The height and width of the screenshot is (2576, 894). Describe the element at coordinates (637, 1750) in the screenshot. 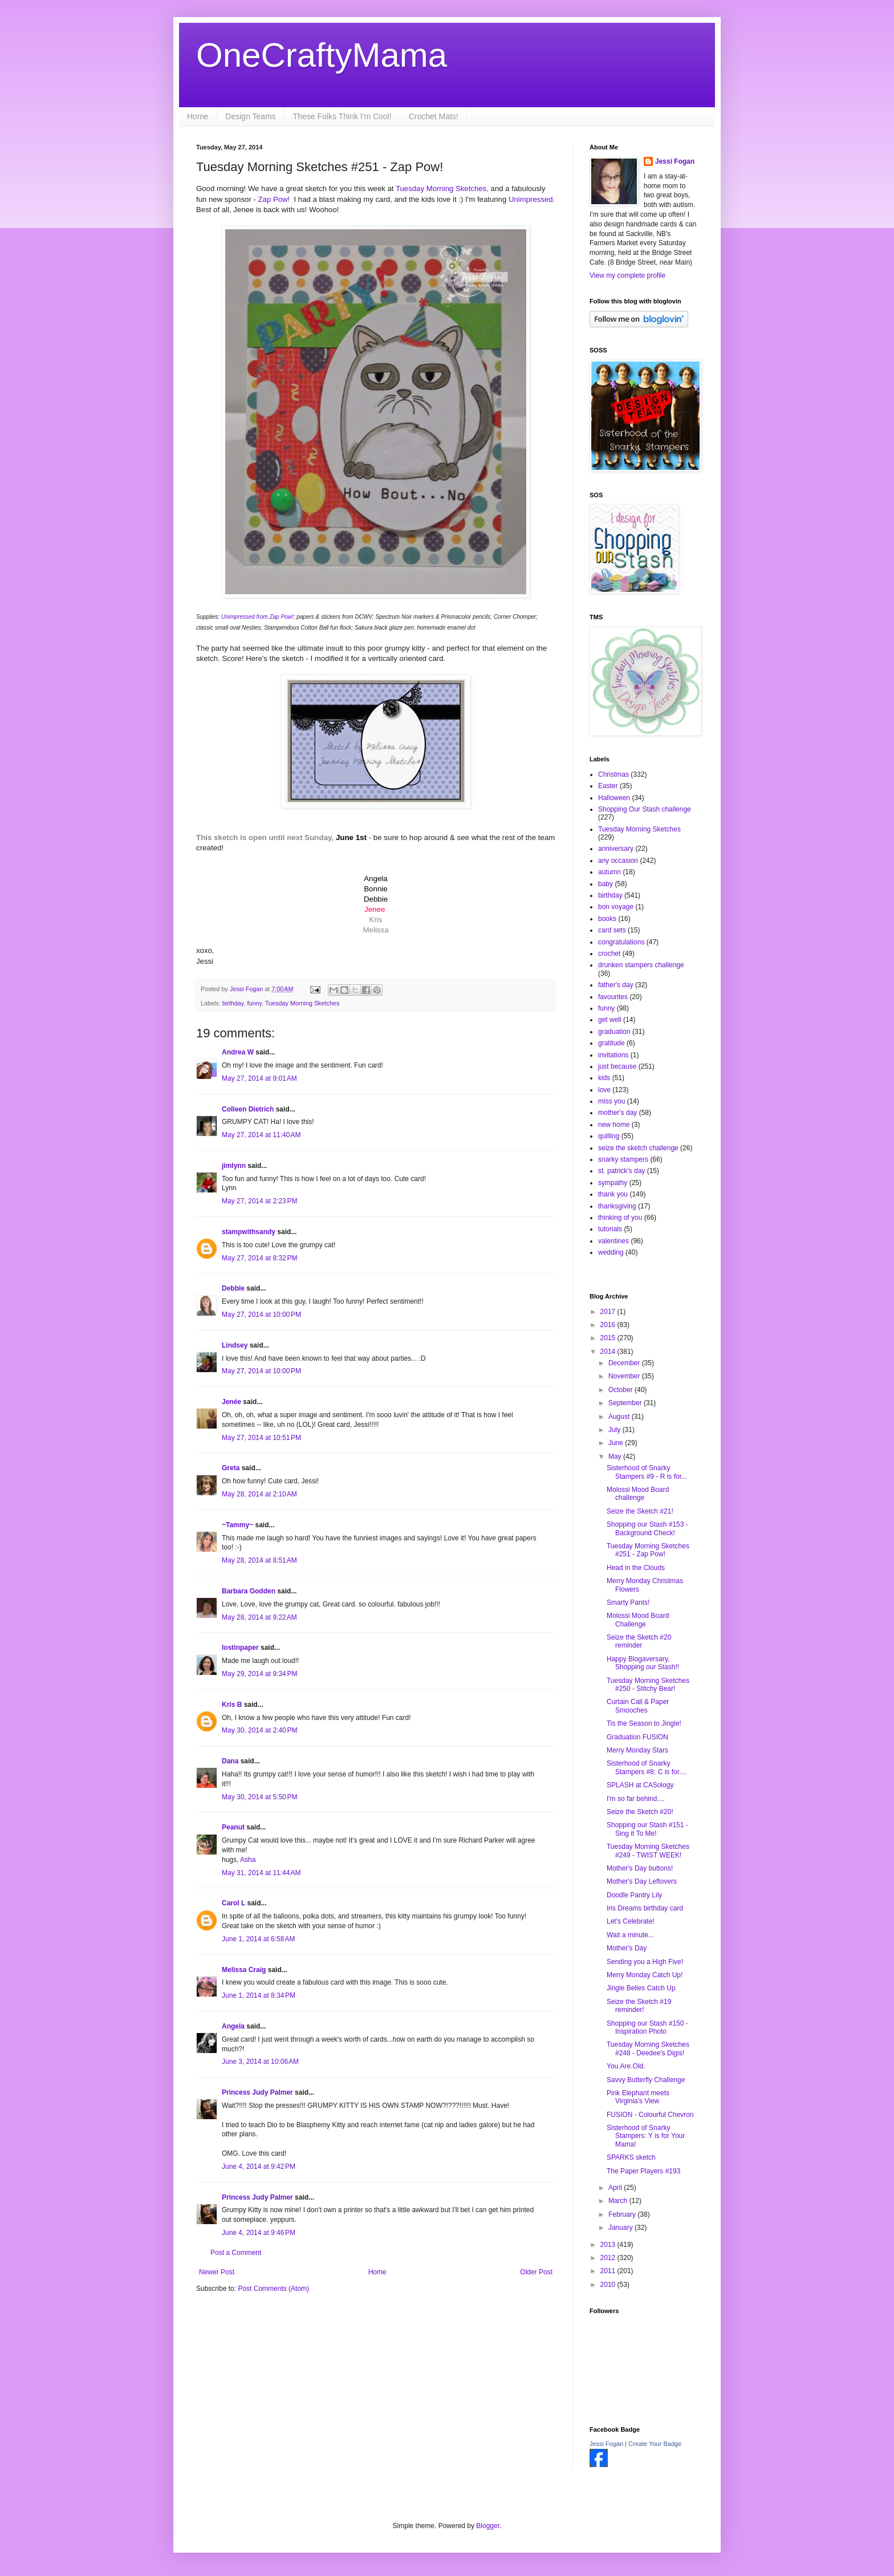

I see `Merry Monday Stars` at that location.